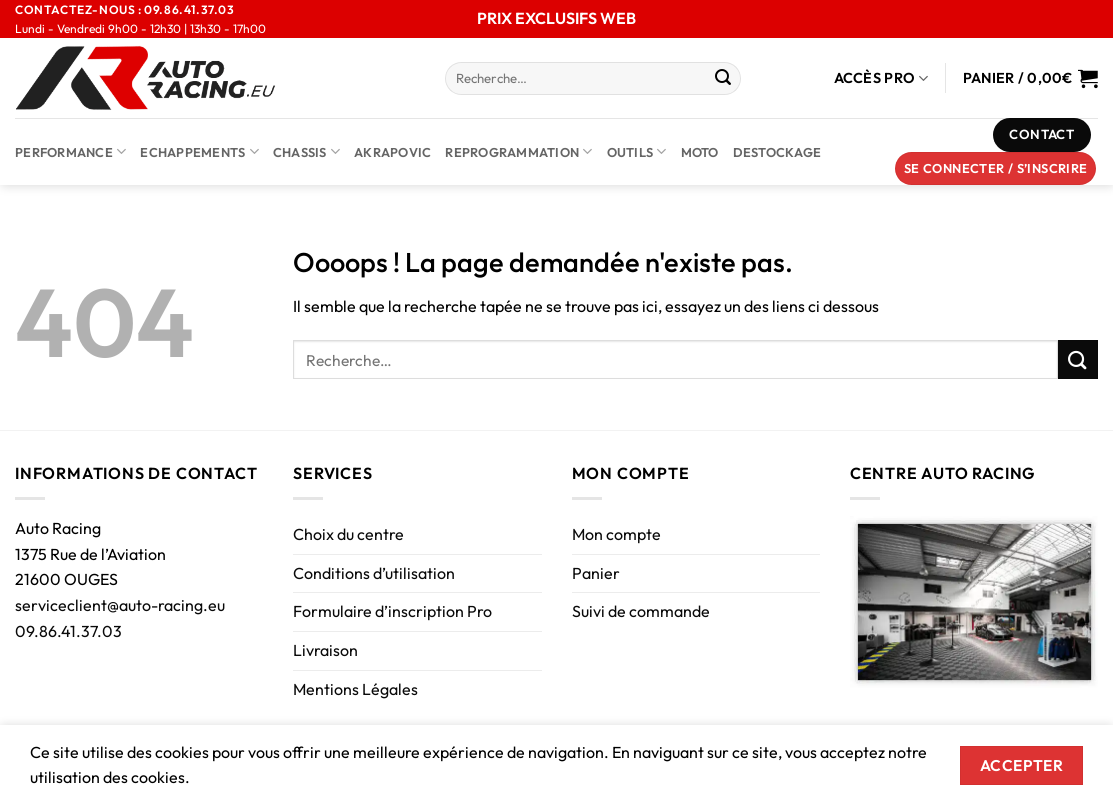 Image resolution: width=1113 pixels, height=806 pixels. I want to click on Echappements, so click(199, 151).